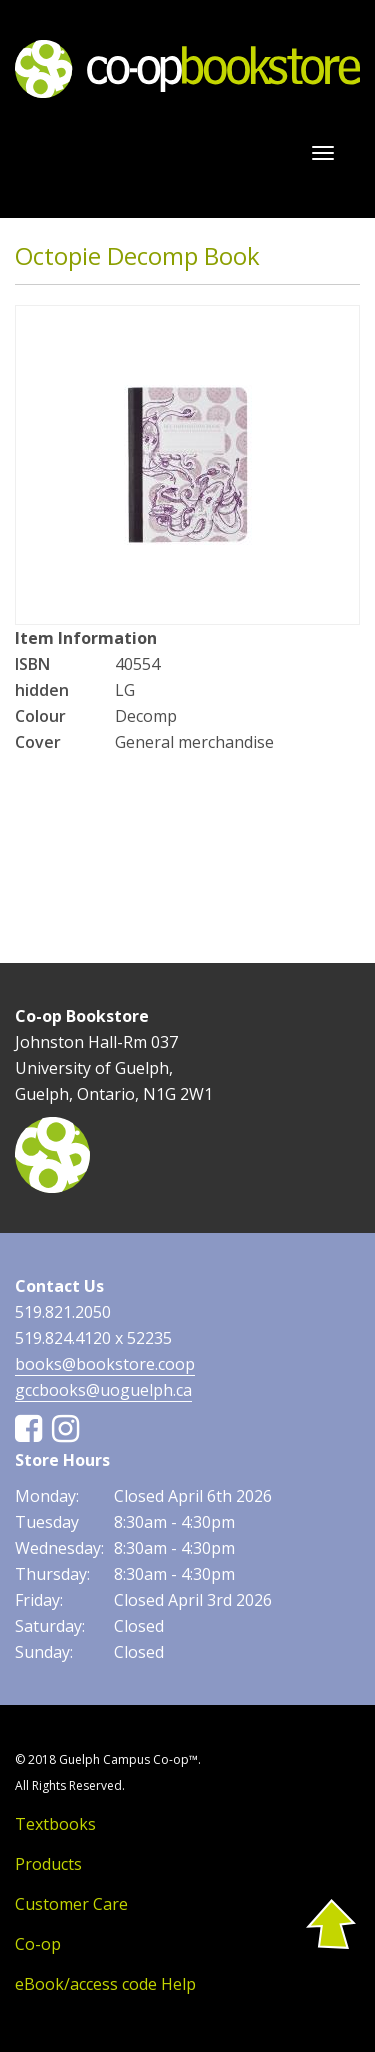 The width and height of the screenshot is (375, 2052). I want to click on Customer Care, so click(71, 1904).